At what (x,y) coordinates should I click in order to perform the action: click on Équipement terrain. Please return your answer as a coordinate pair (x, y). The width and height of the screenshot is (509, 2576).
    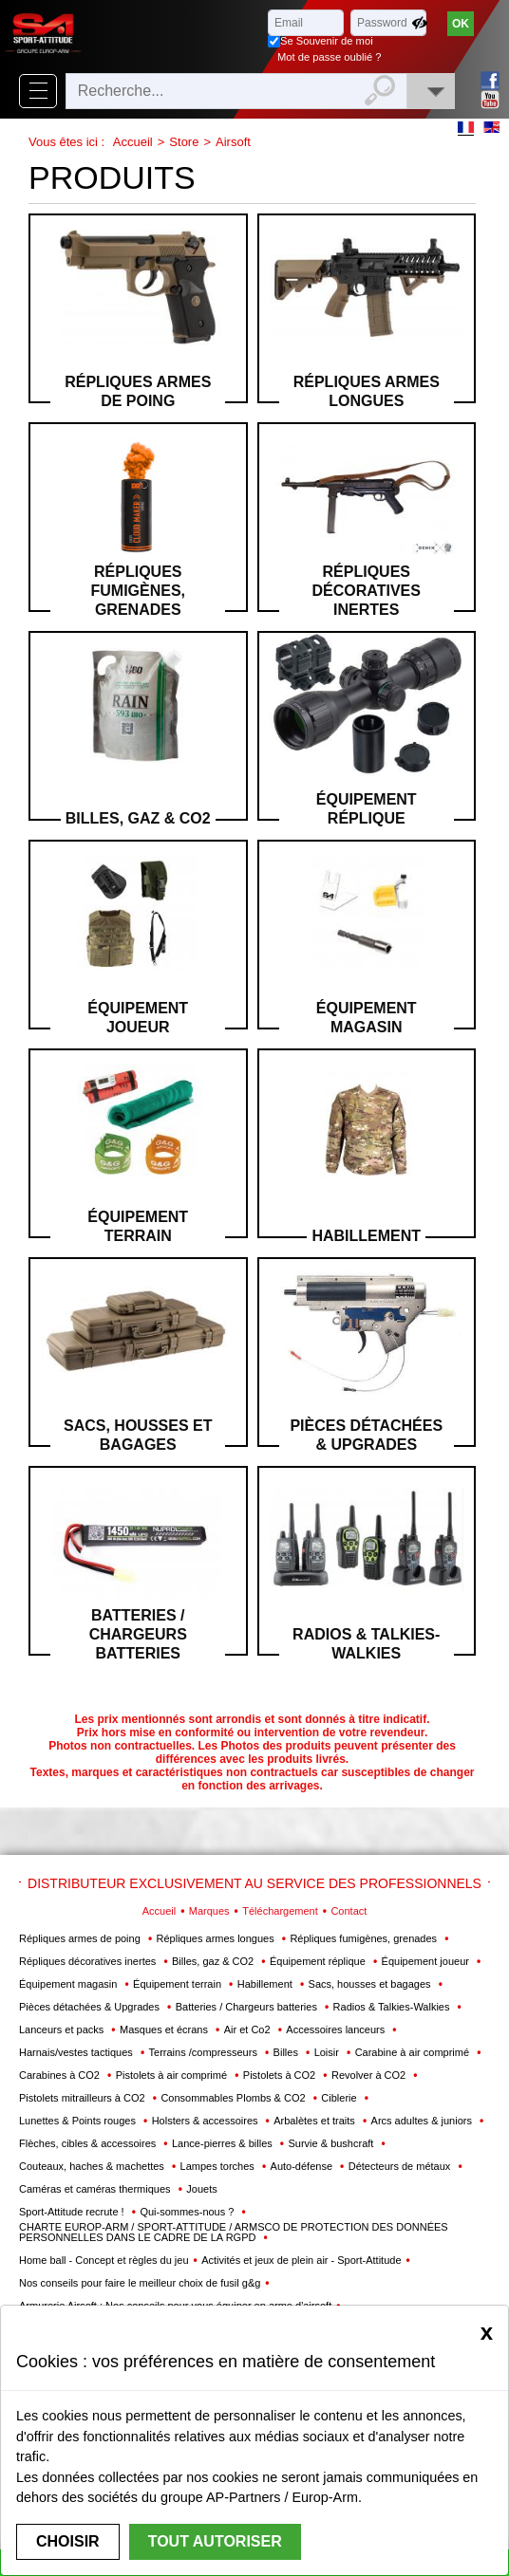
    Looking at the image, I should click on (137, 1226).